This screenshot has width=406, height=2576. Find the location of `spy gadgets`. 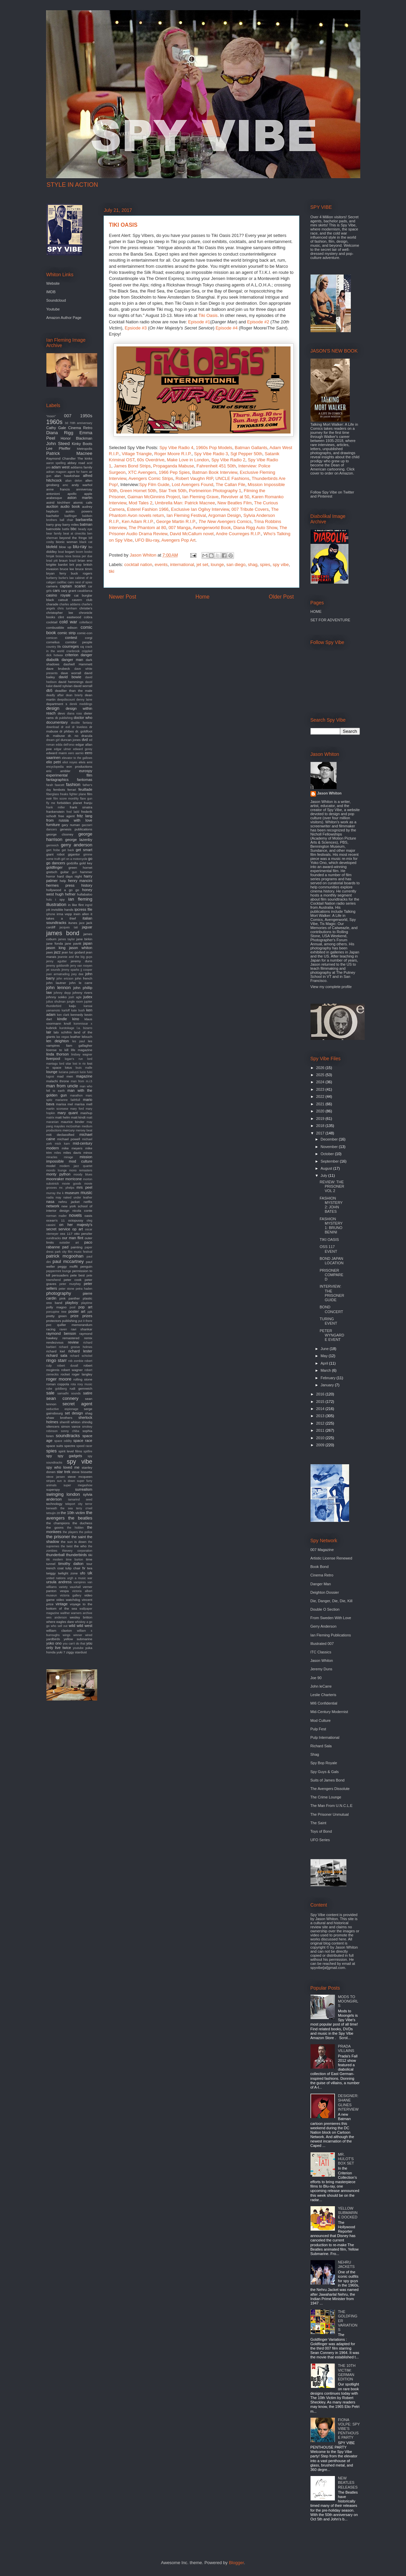

spy gadgets is located at coordinates (70, 1456).